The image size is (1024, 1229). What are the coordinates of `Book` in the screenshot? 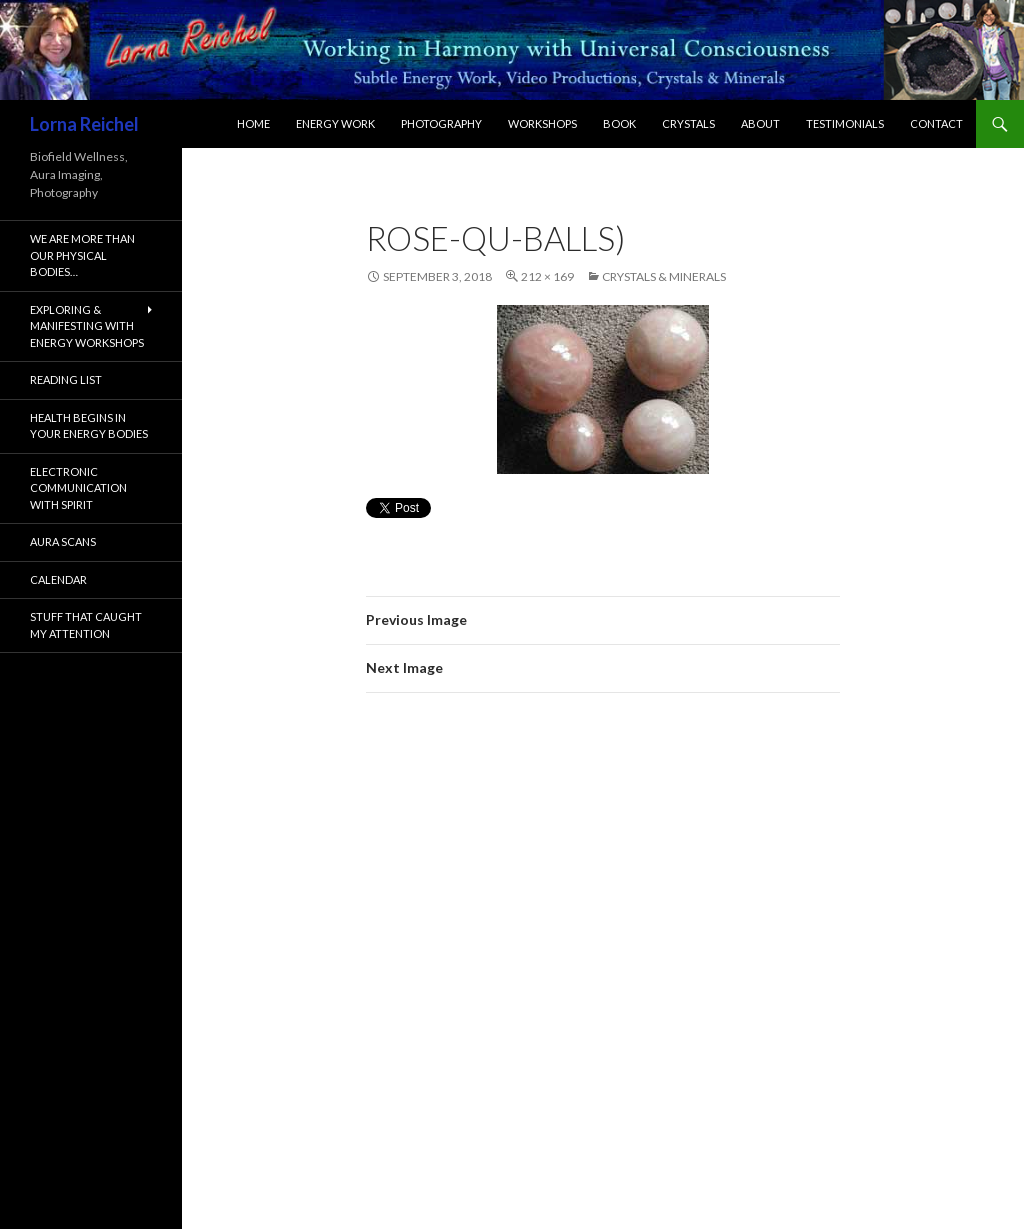 It's located at (619, 123).